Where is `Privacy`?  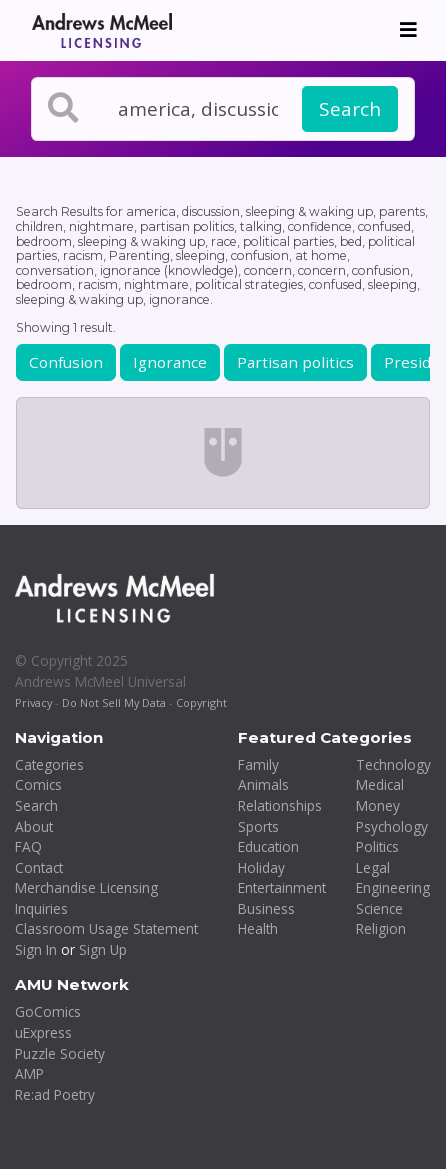
Privacy is located at coordinates (33, 702).